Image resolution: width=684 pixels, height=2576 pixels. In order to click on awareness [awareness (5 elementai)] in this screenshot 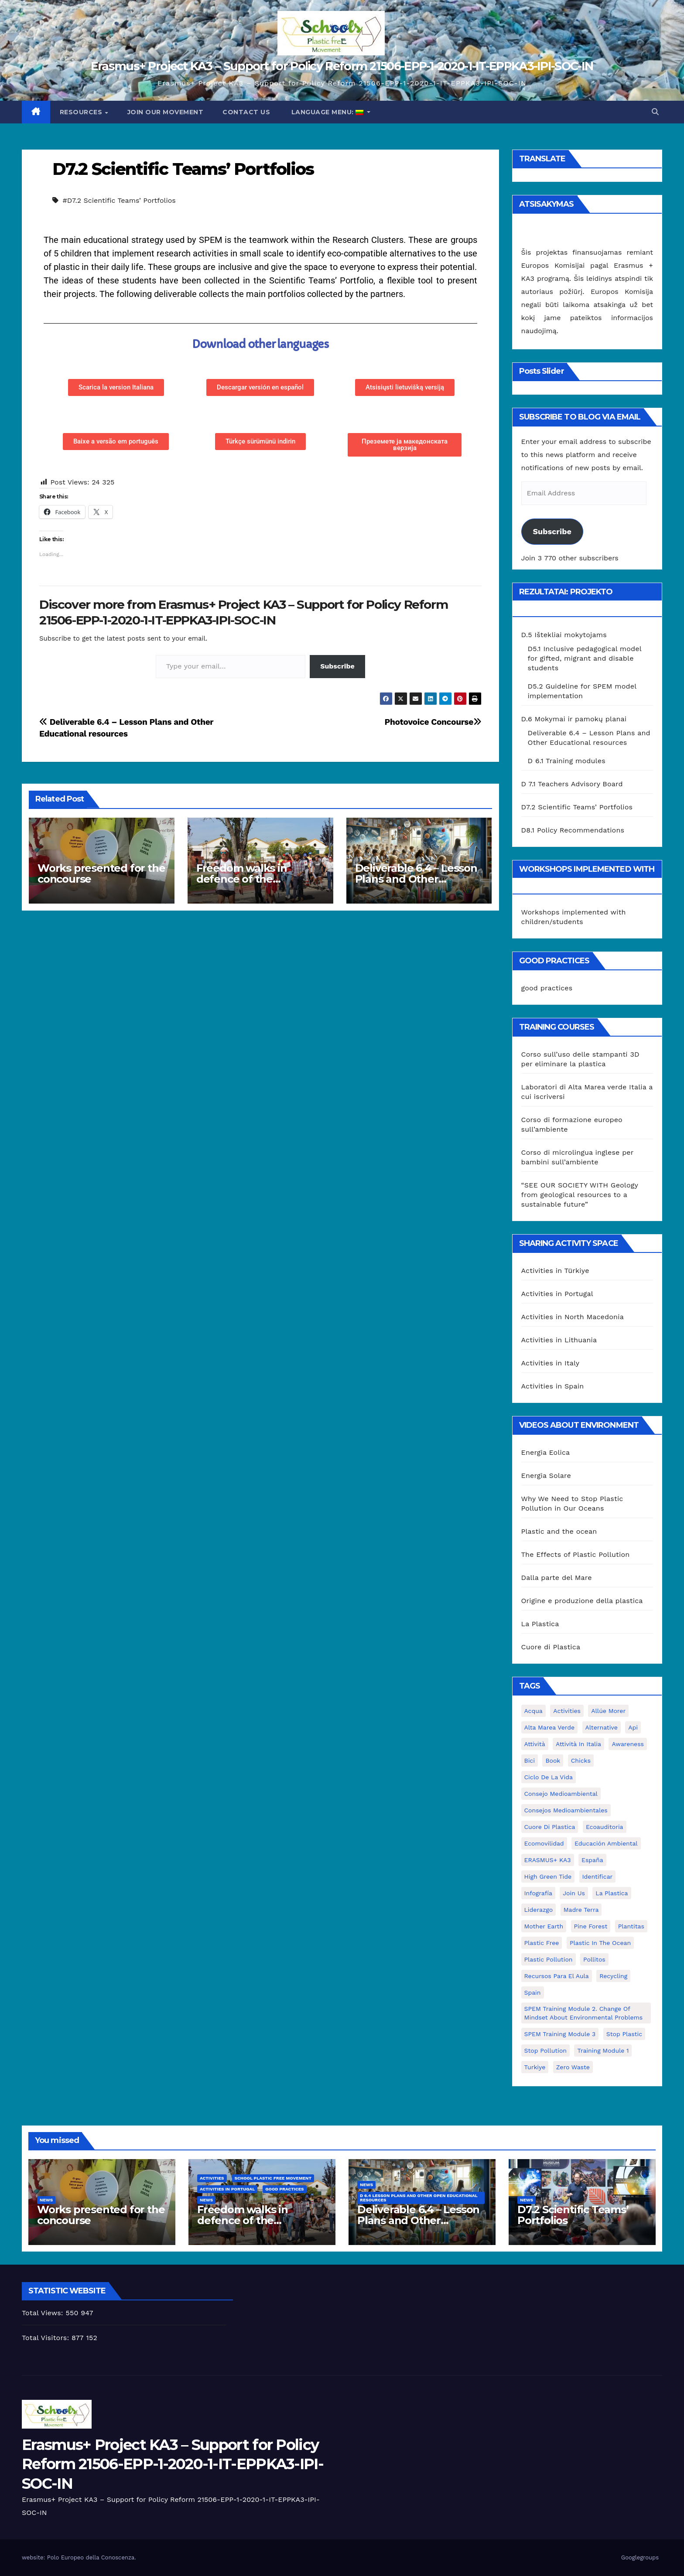, I will do `click(627, 1743)`.